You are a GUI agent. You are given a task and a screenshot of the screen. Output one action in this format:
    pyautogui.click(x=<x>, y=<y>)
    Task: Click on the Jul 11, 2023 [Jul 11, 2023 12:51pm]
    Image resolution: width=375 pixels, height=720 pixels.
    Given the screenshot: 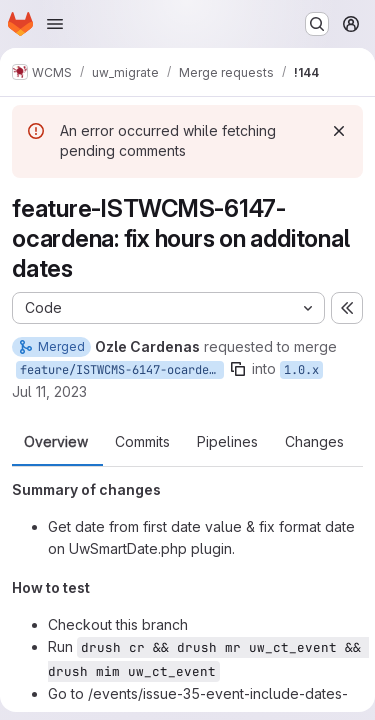 What is the action you would take?
    pyautogui.click(x=49, y=391)
    